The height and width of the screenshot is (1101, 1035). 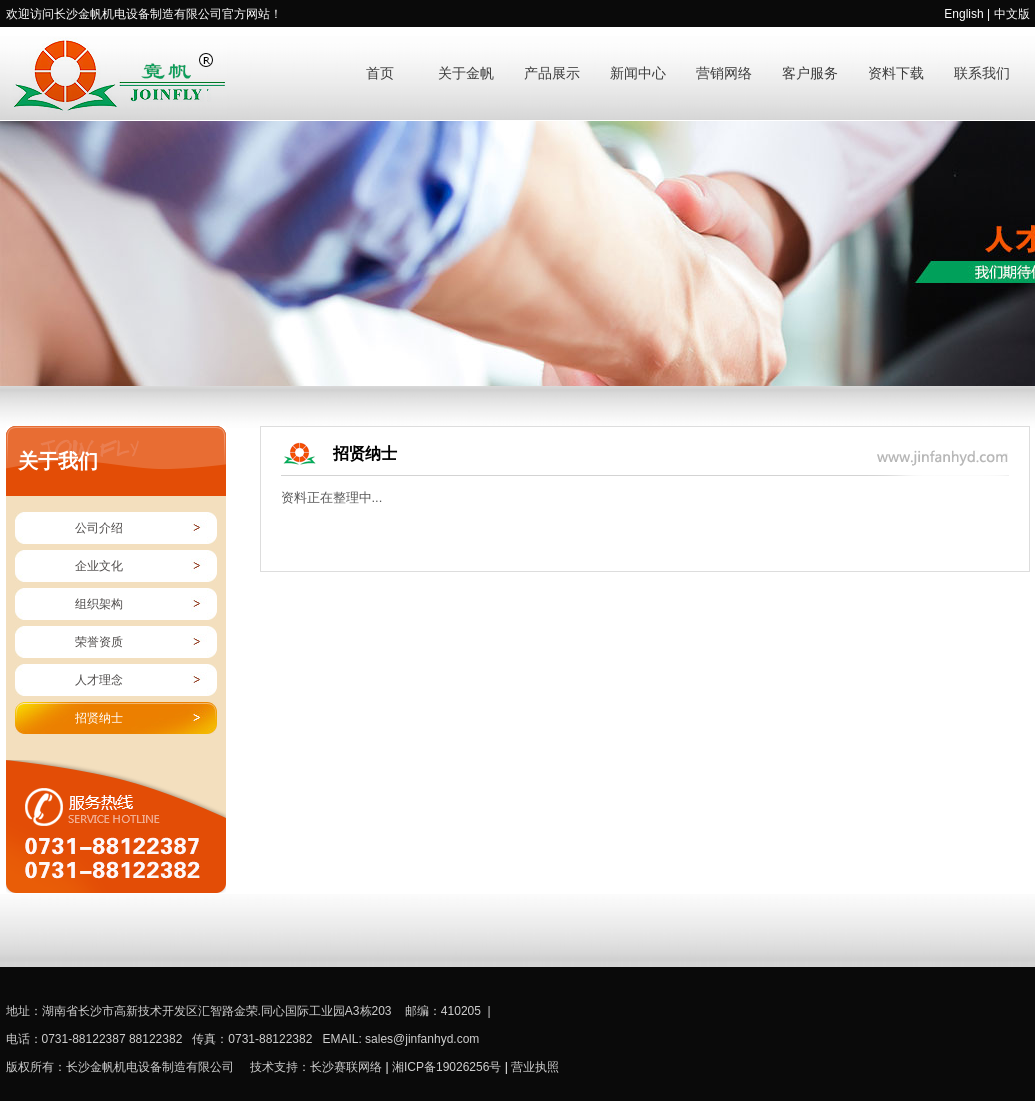 What do you see at coordinates (99, 604) in the screenshot?
I see `组织架构` at bounding box center [99, 604].